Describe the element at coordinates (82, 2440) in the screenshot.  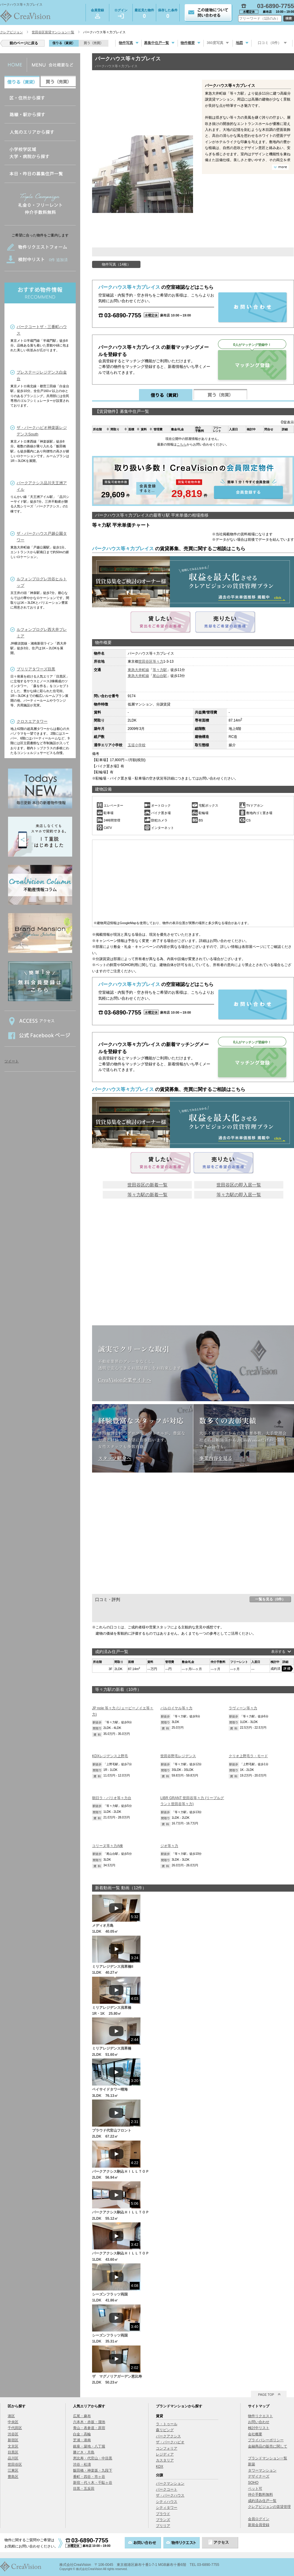
I see `芝浦・港南` at that location.